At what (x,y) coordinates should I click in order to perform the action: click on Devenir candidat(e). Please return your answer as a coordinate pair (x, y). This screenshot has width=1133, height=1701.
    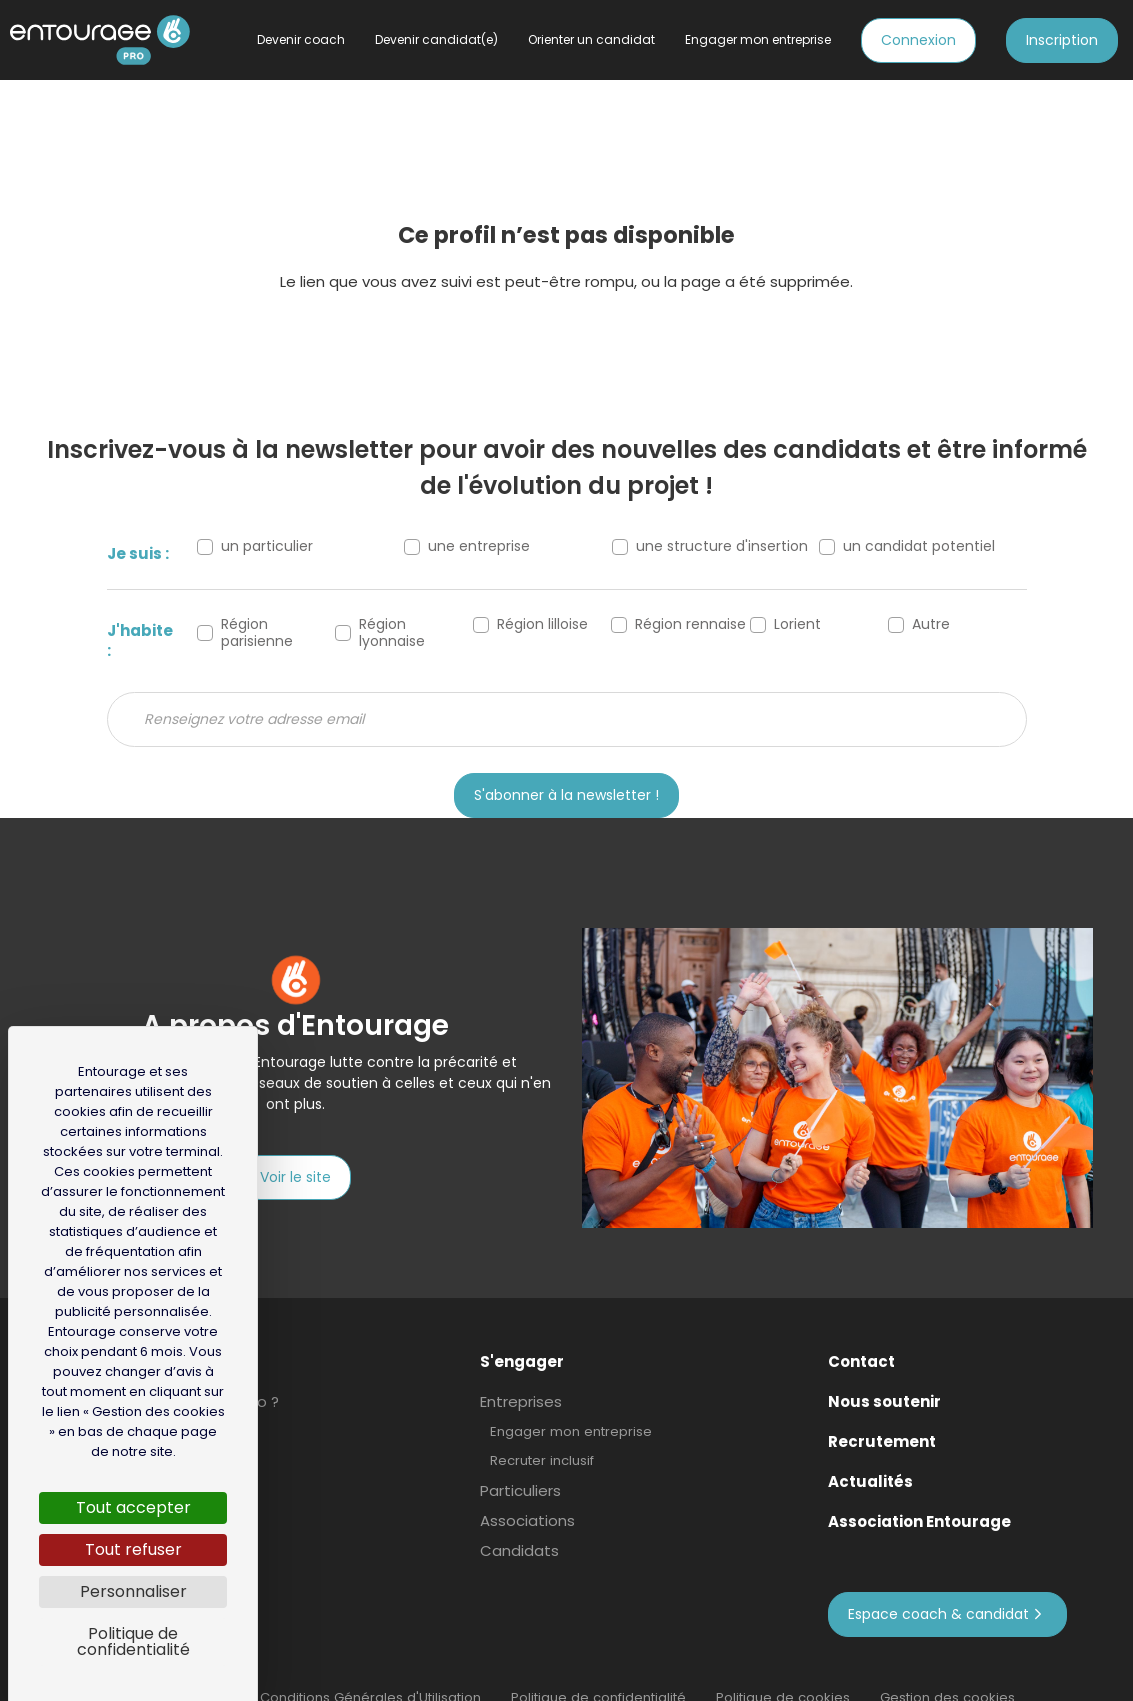
    Looking at the image, I should click on (436, 39).